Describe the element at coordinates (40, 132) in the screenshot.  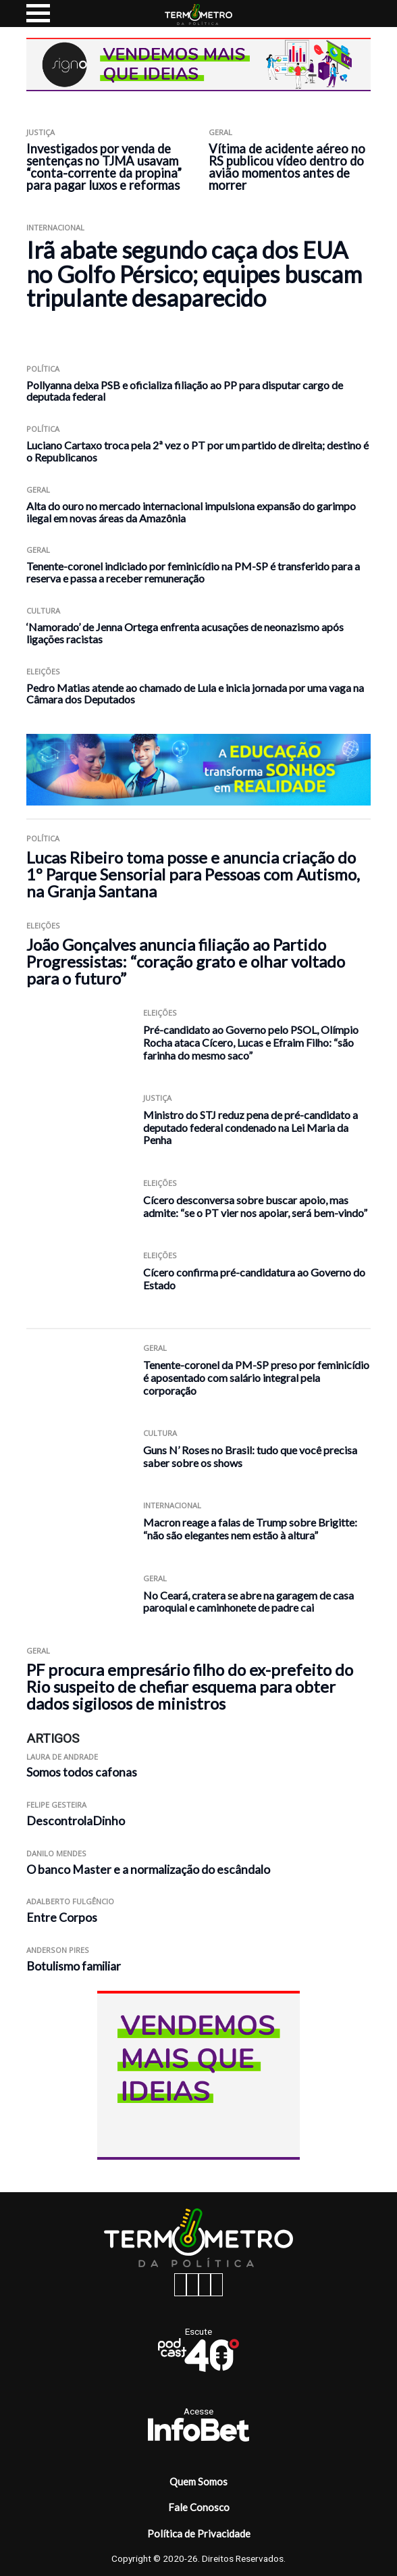
I see `Justiça` at that location.